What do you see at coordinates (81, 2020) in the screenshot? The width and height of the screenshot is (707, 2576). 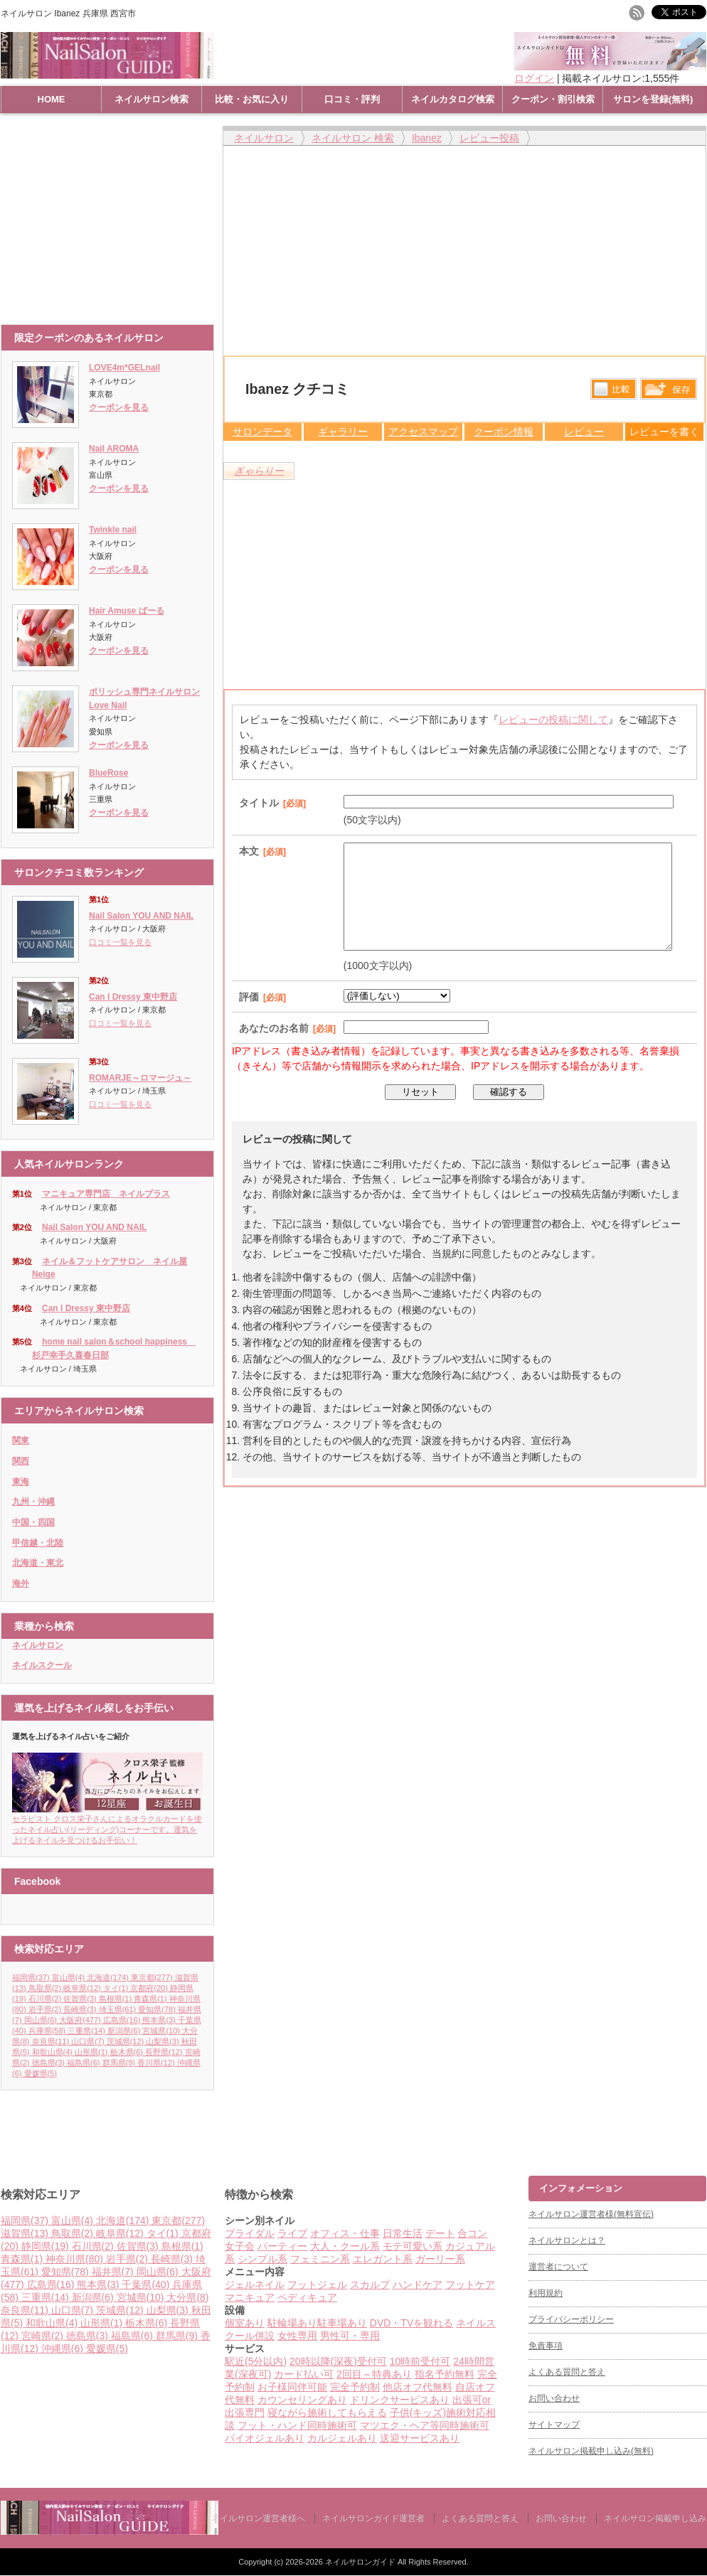 I see `大阪府` at bounding box center [81, 2020].